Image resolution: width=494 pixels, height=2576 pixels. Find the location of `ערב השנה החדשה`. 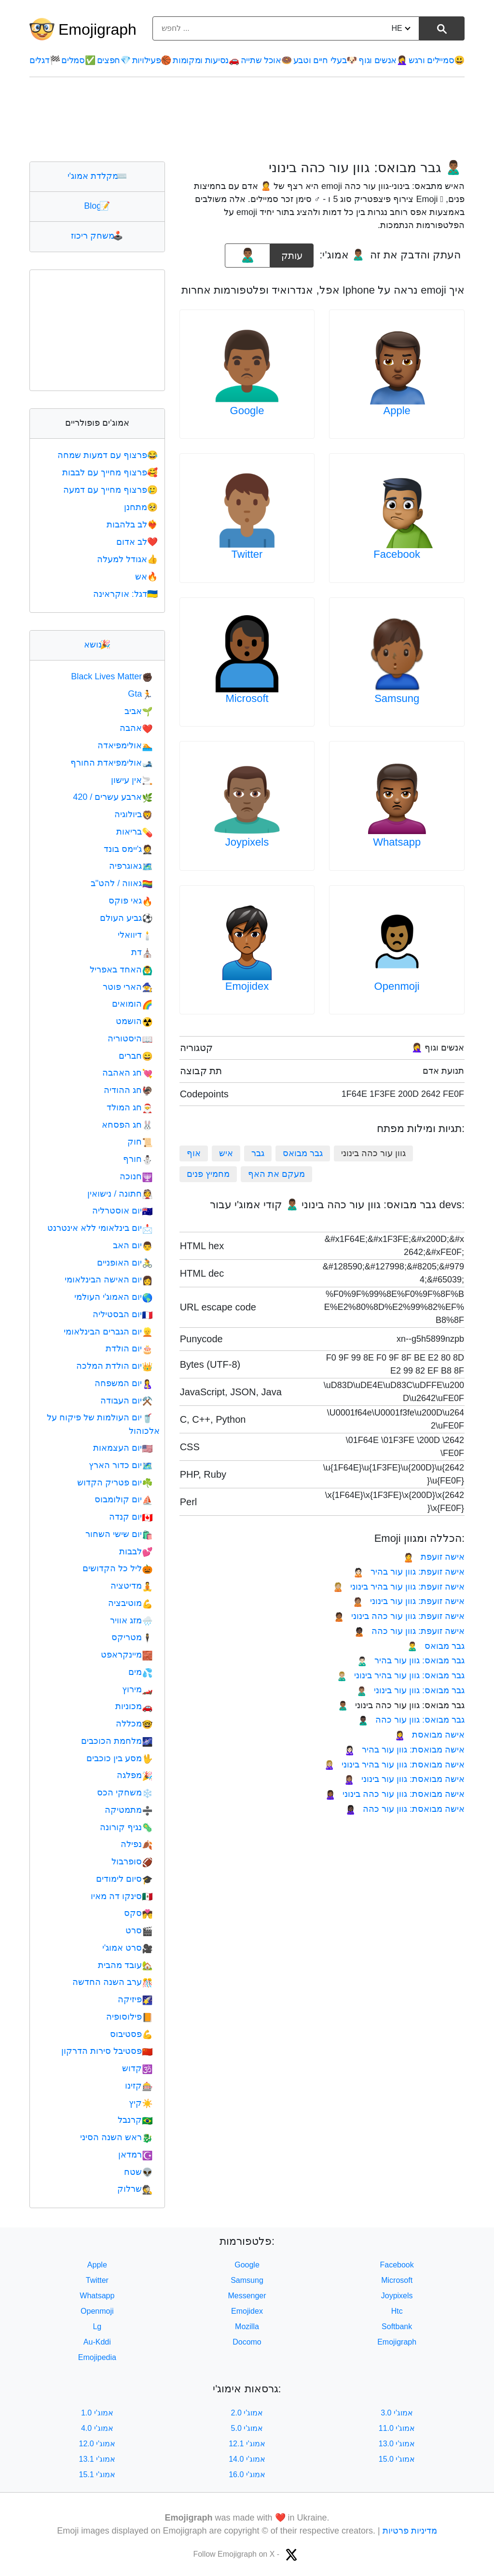

ערב השנה החדשה is located at coordinates (112, 1982).